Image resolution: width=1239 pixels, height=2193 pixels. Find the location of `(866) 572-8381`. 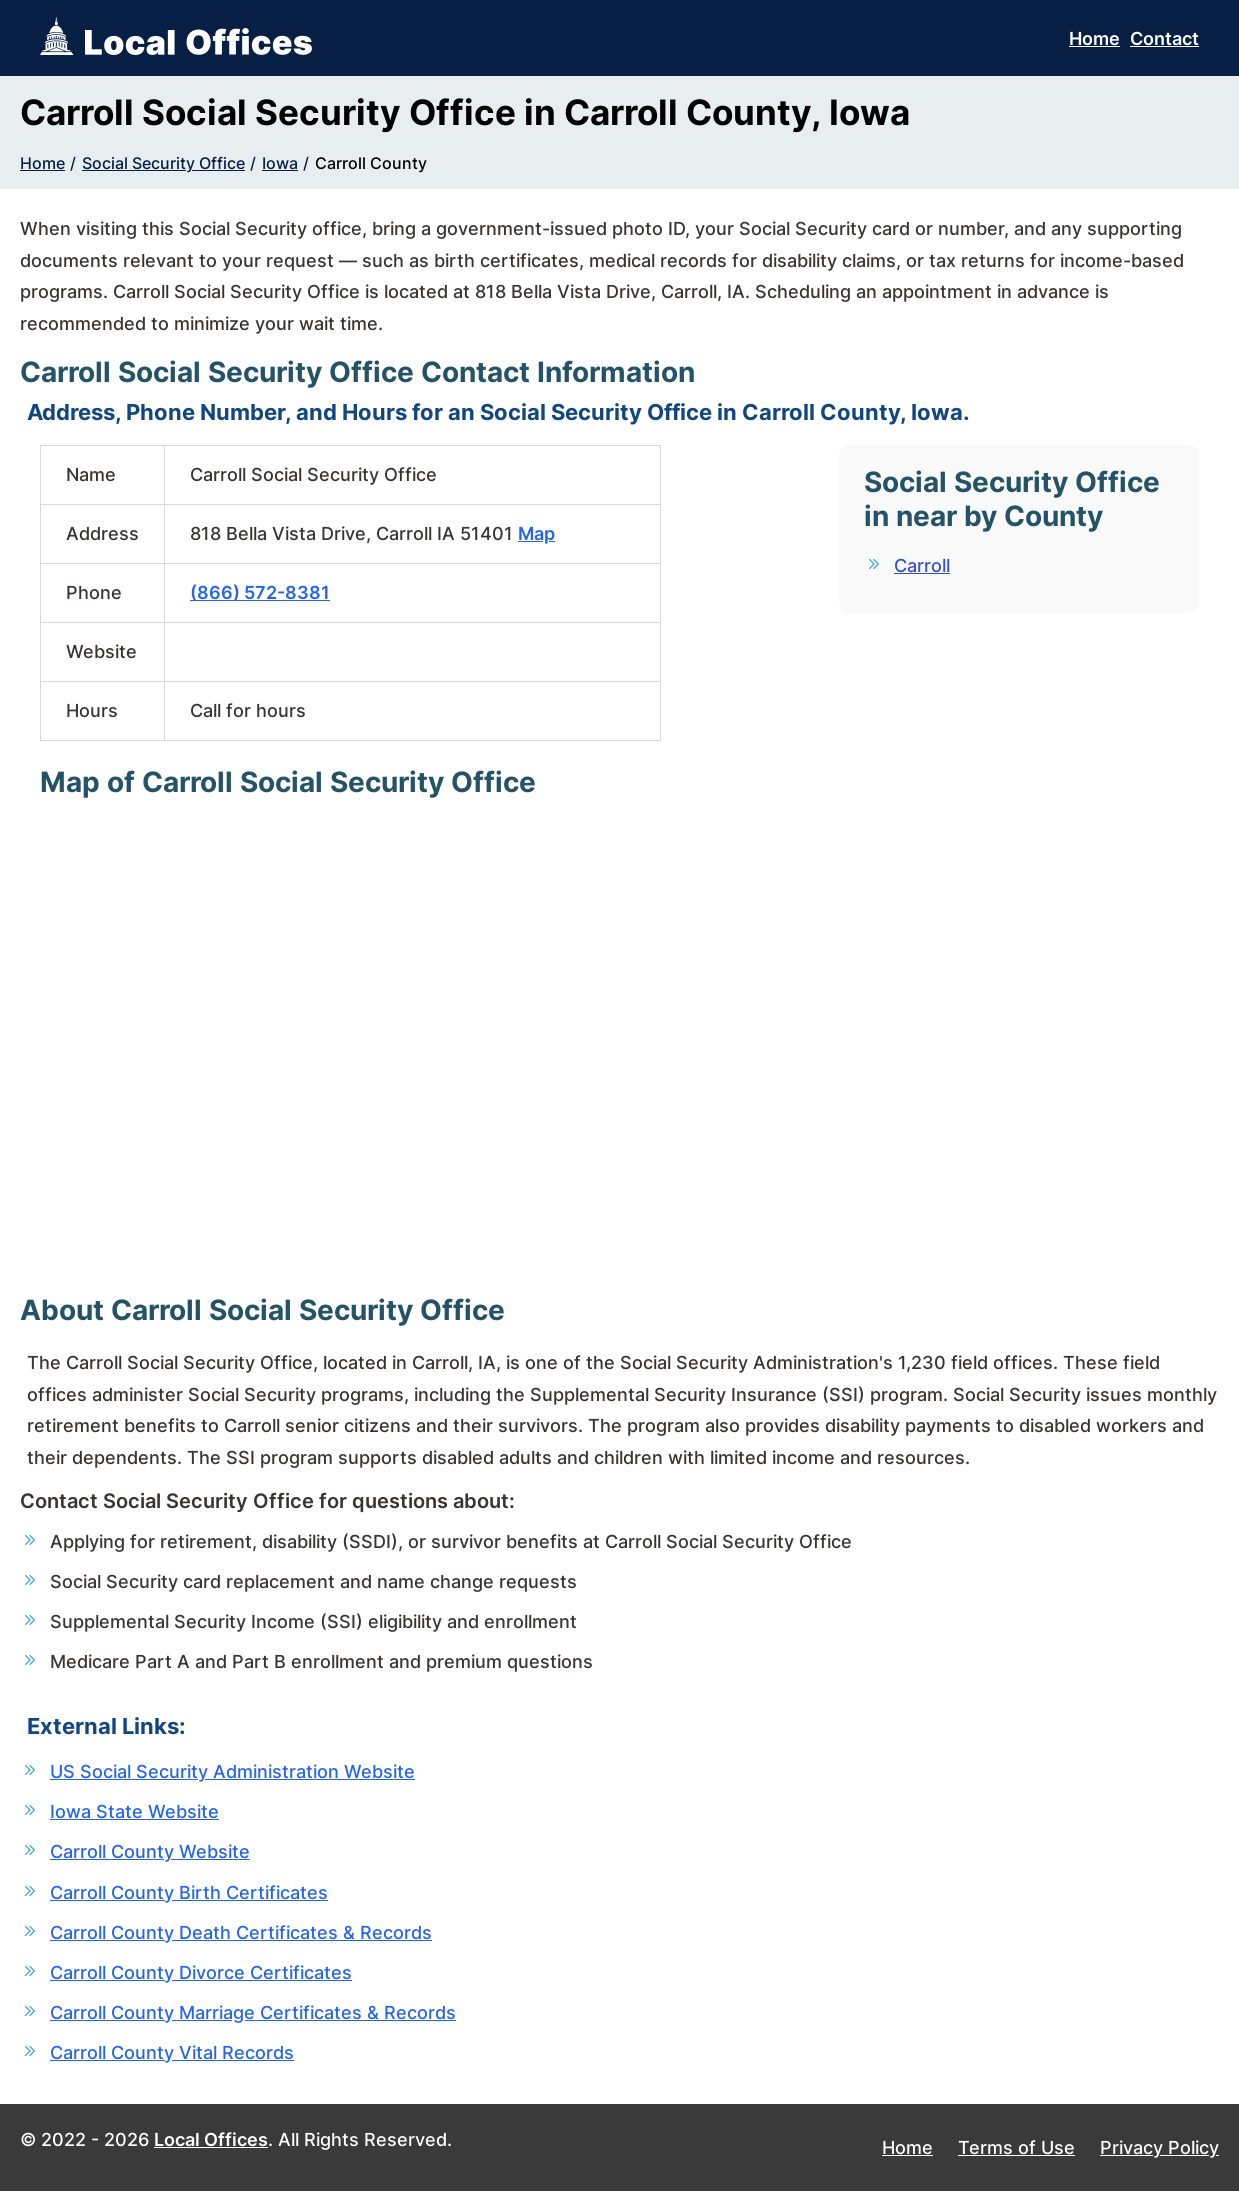

(866) 572-8381 is located at coordinates (260, 592).